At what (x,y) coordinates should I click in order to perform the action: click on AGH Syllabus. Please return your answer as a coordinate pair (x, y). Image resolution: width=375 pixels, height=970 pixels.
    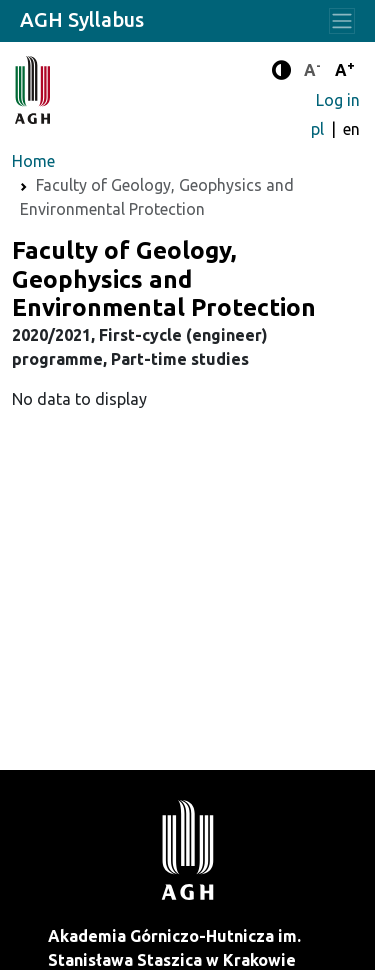
    Looking at the image, I should click on (82, 19).